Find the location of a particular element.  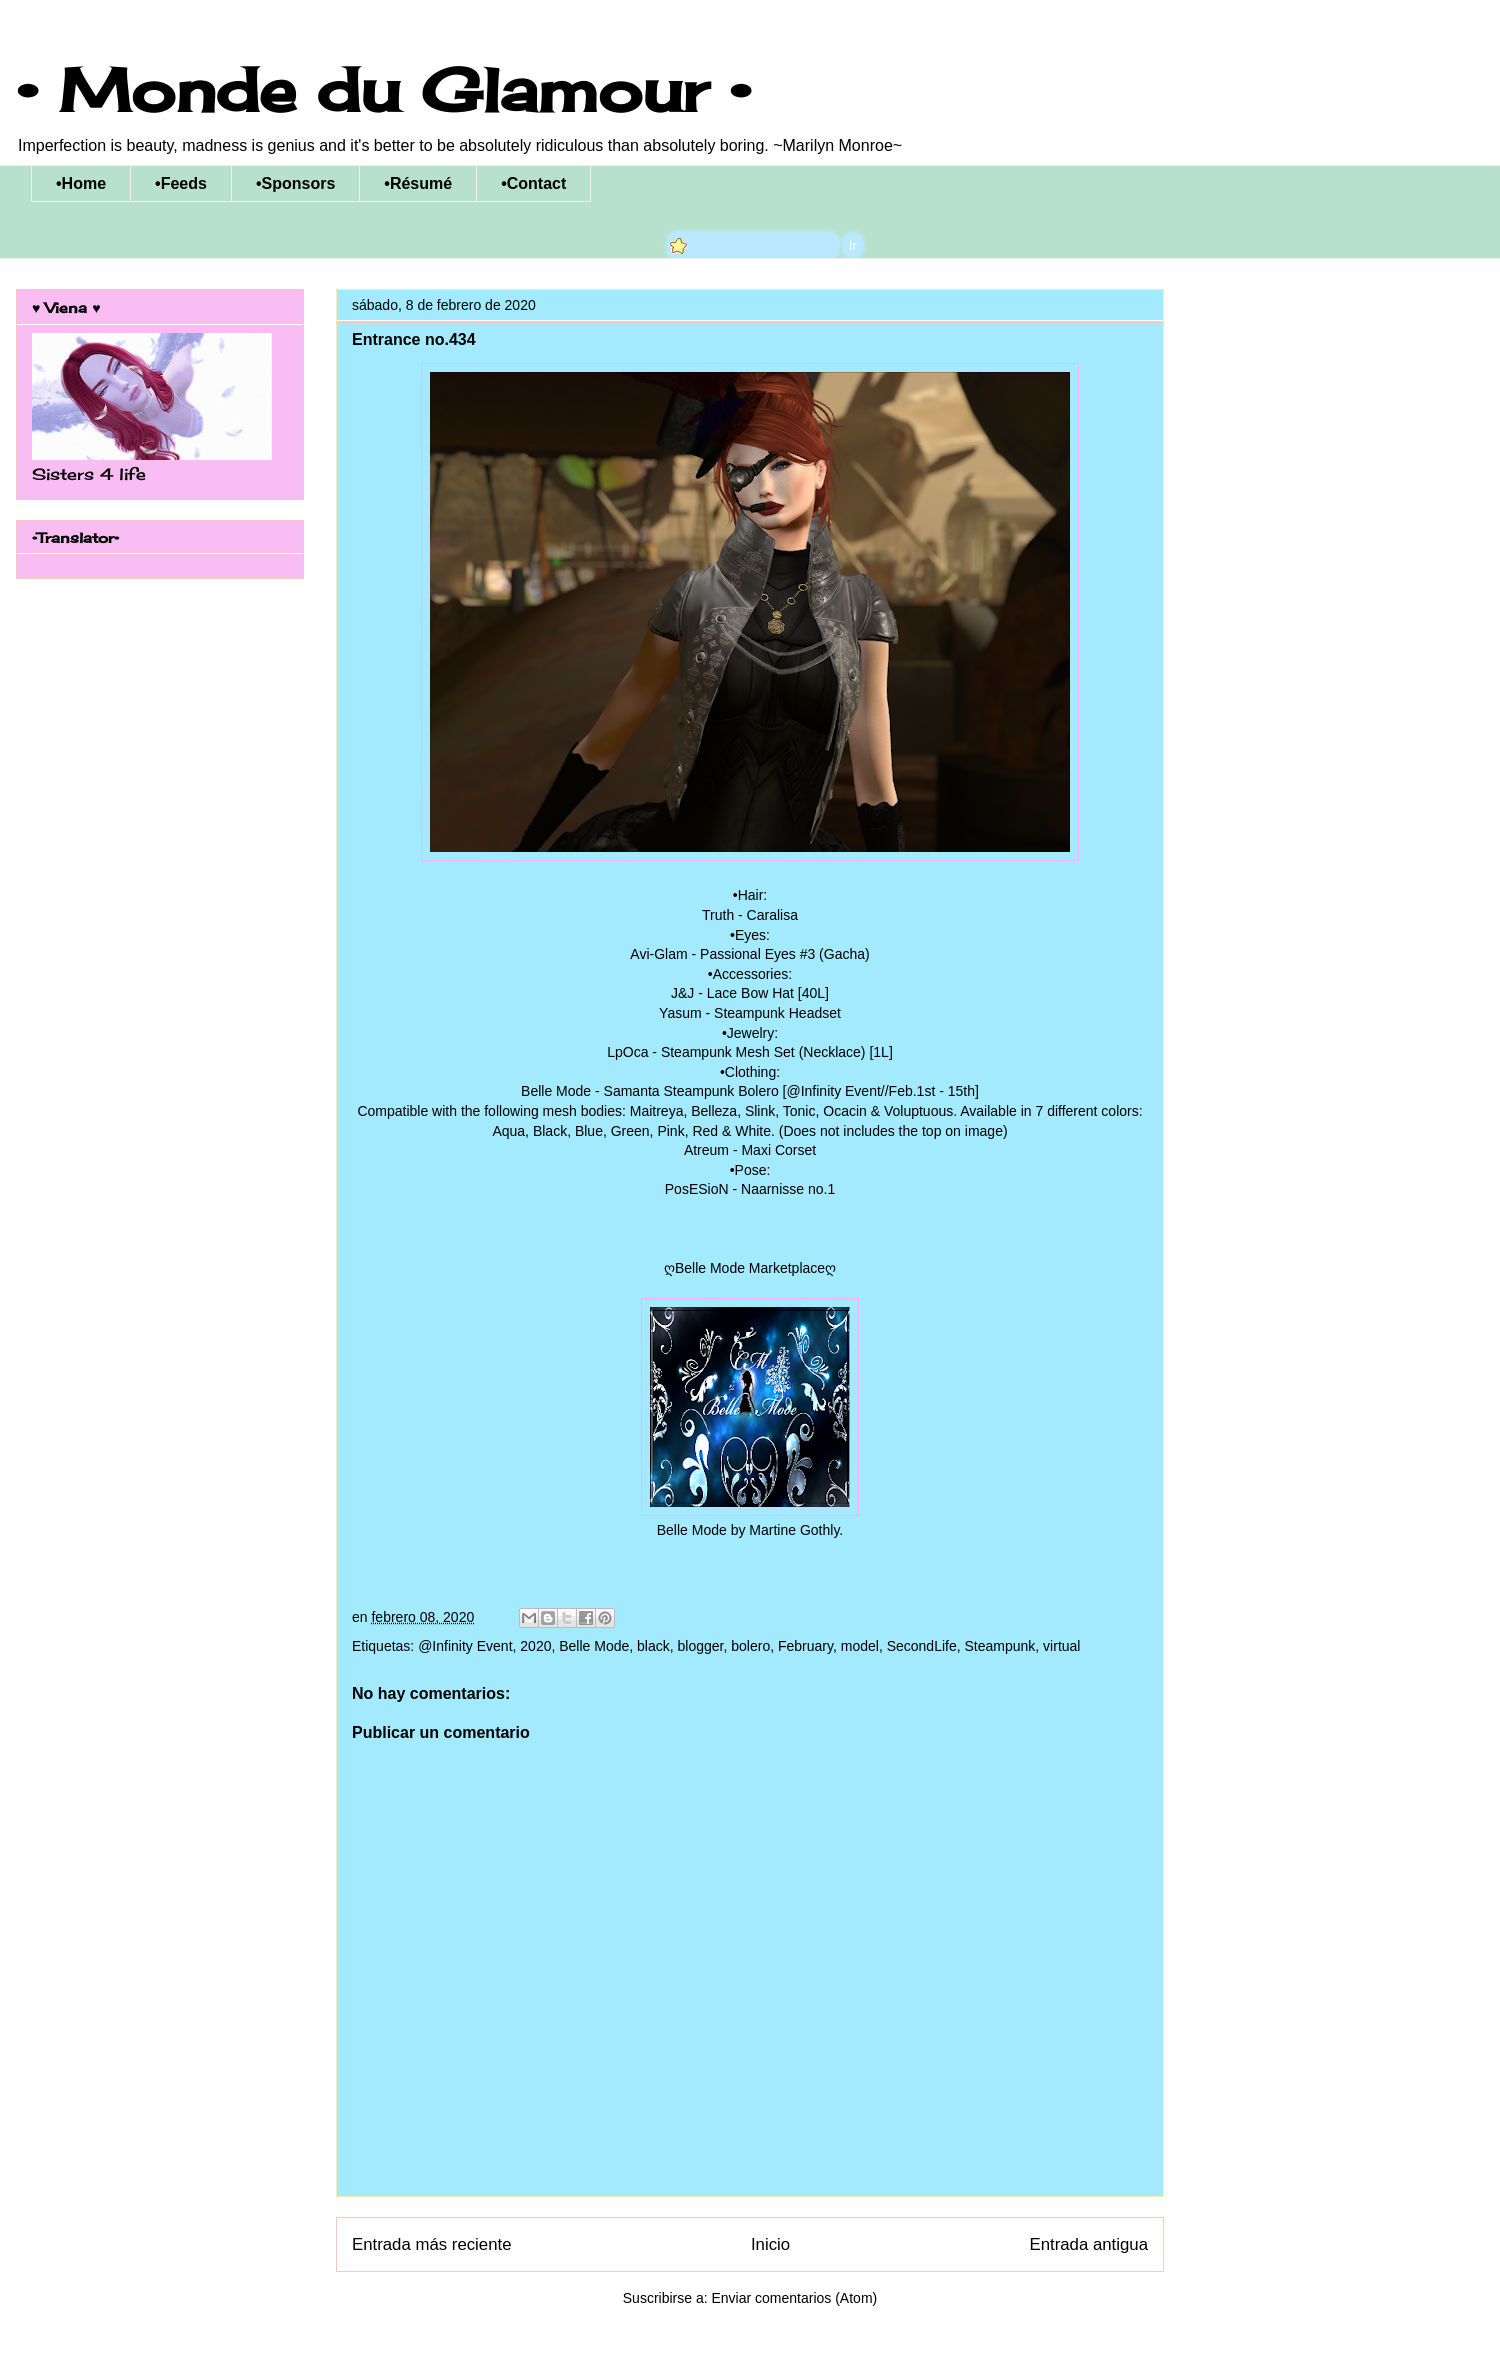

J&J - Lace Bow Hat is located at coordinates (732, 993).